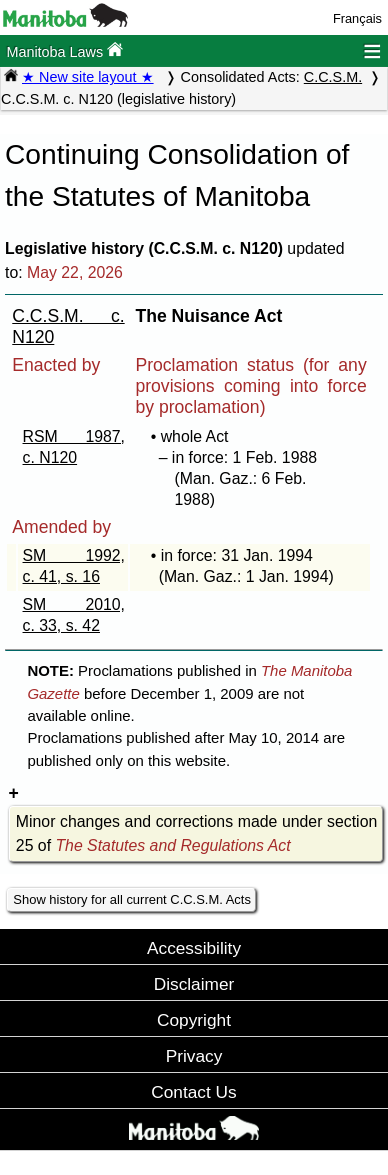 Image resolution: width=388 pixels, height=1175 pixels. Describe the element at coordinates (357, 18) in the screenshot. I see `Français` at that location.